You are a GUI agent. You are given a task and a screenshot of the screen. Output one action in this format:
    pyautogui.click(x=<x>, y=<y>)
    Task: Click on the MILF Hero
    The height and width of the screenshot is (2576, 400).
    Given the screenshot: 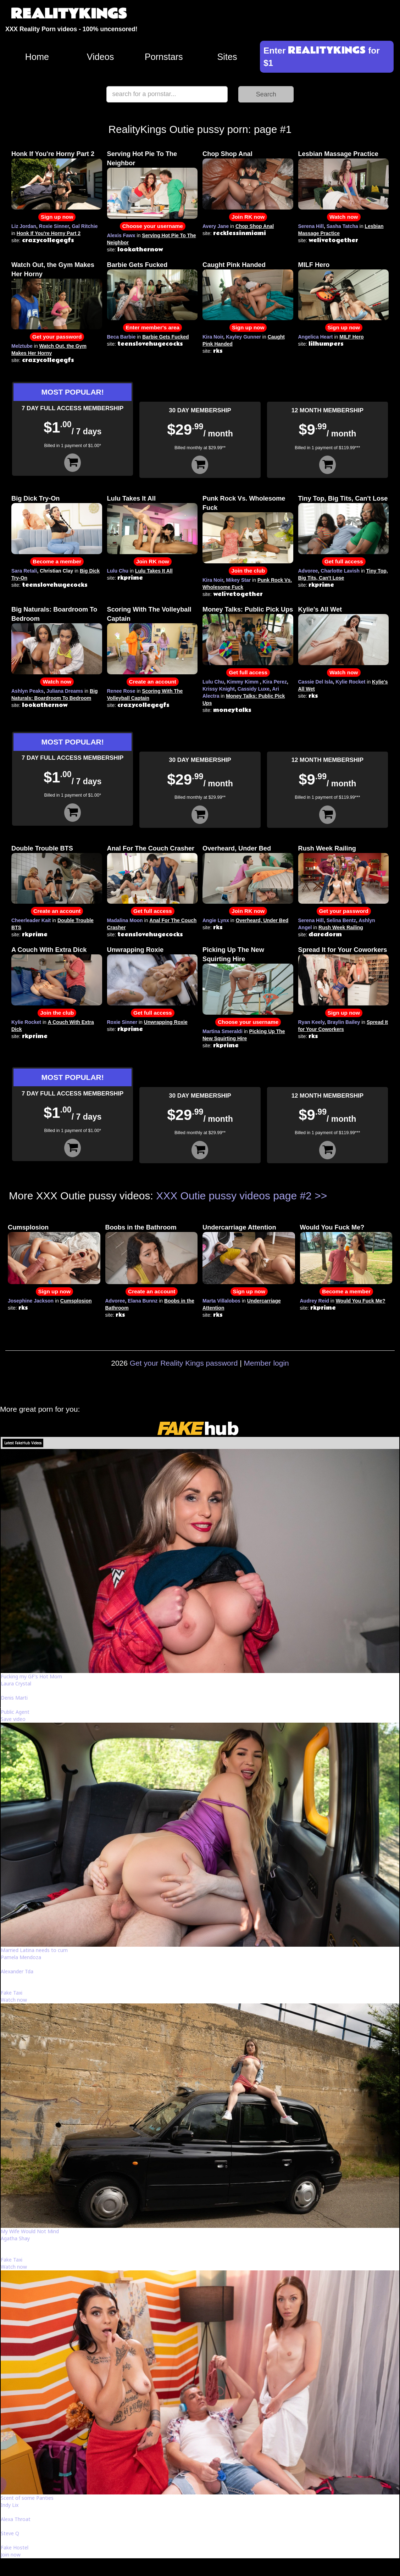 What is the action you would take?
    pyautogui.click(x=314, y=264)
    